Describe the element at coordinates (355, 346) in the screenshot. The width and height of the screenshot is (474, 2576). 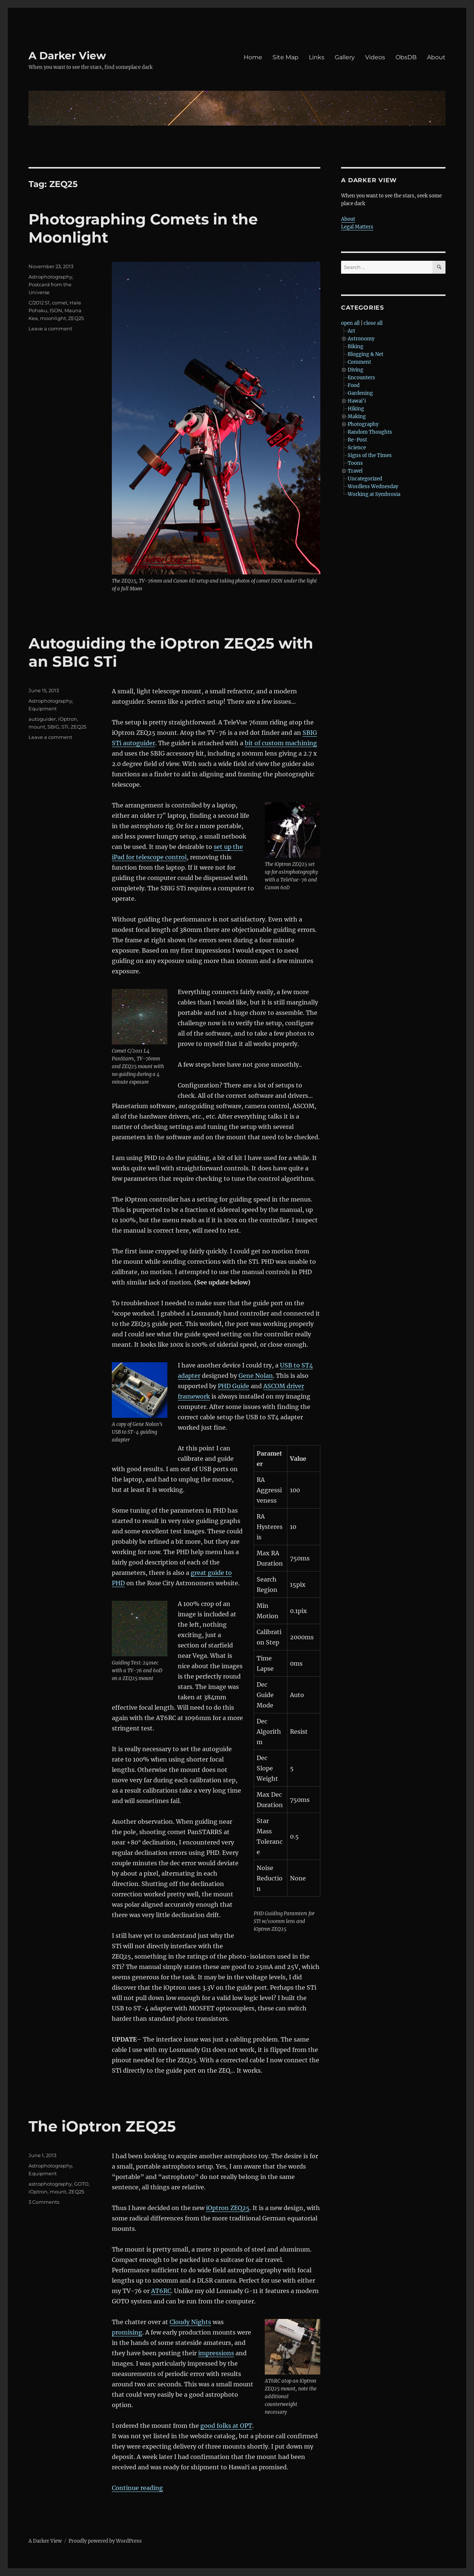
I see `Biking` at that location.